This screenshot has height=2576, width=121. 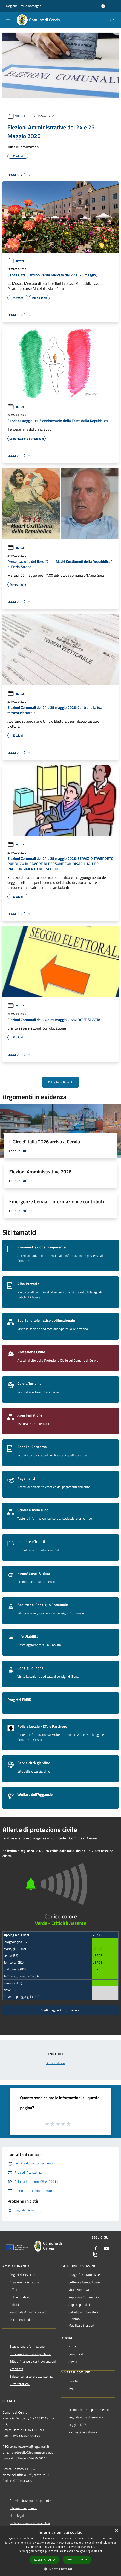 What do you see at coordinates (31, 2376) in the screenshot?
I see `Salute, benessere e assistenza` at bounding box center [31, 2376].